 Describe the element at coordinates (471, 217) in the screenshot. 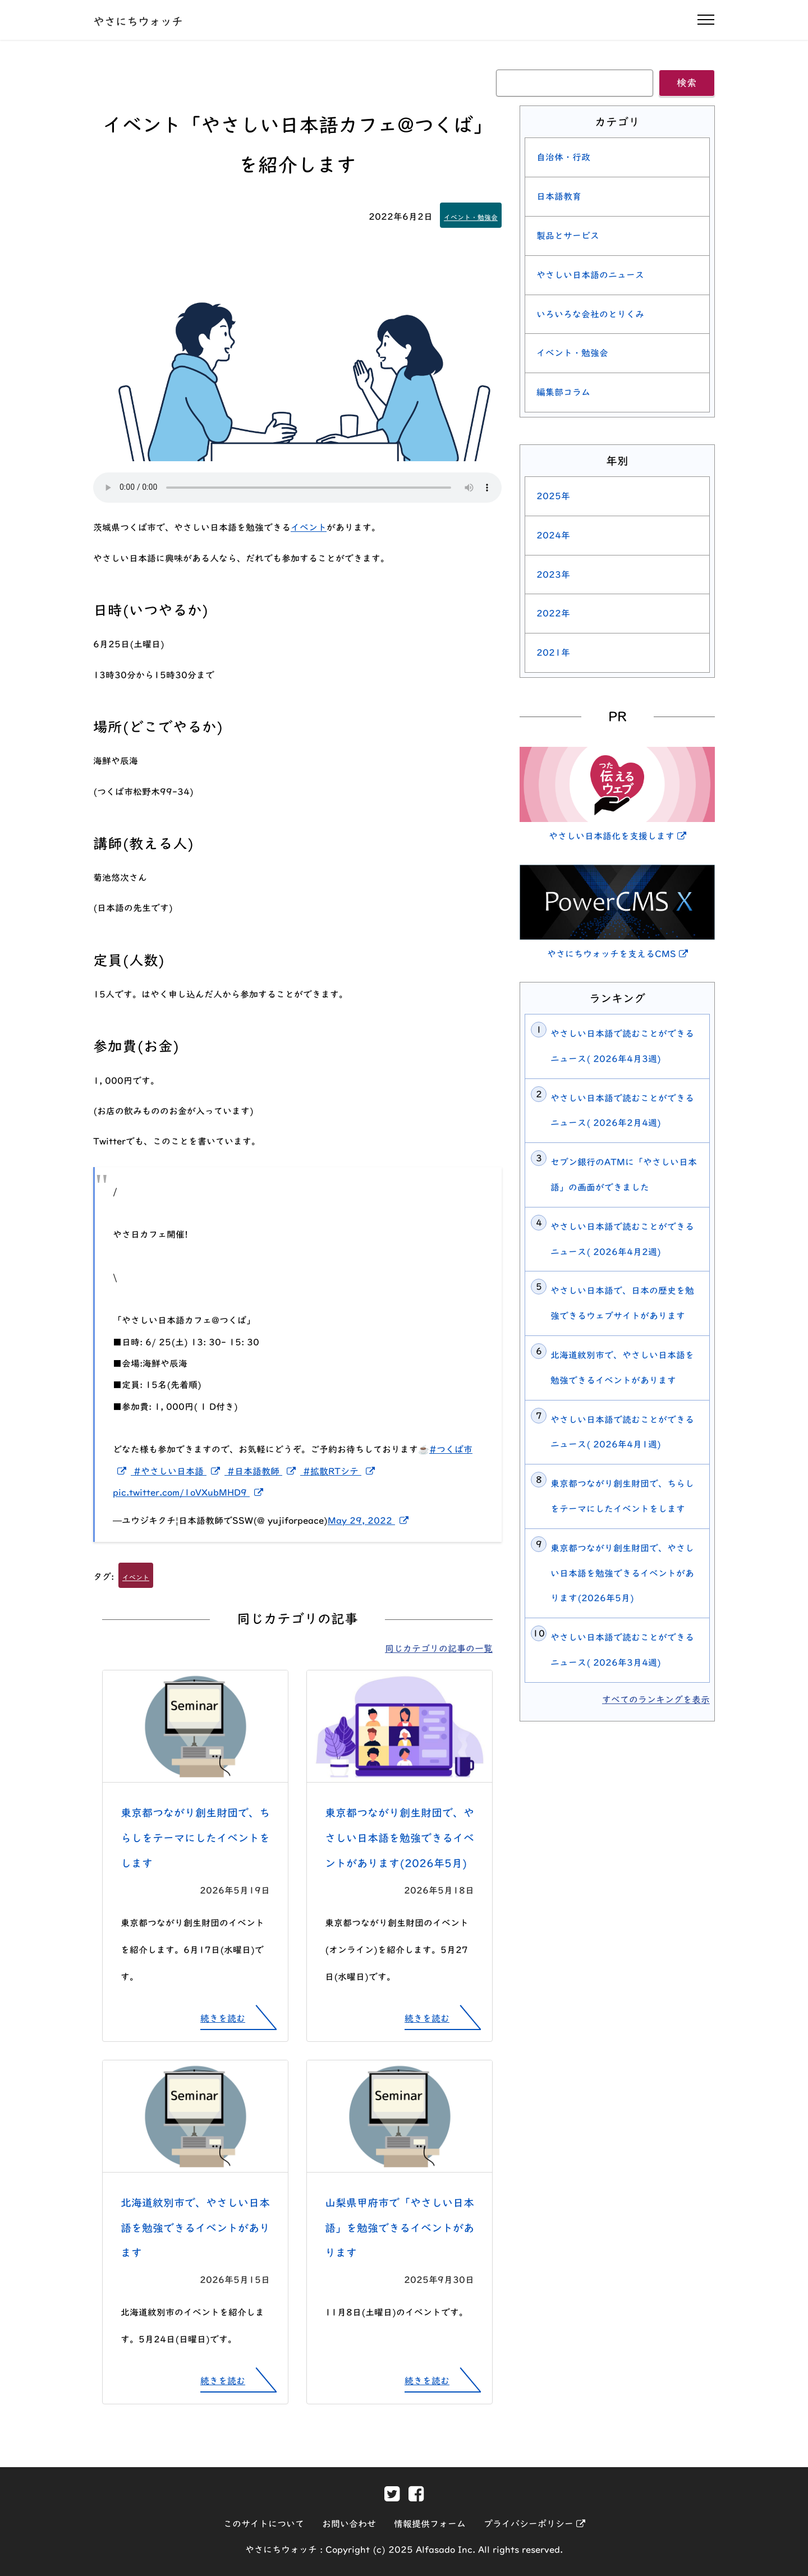

I see `イベント・勉強会` at that location.